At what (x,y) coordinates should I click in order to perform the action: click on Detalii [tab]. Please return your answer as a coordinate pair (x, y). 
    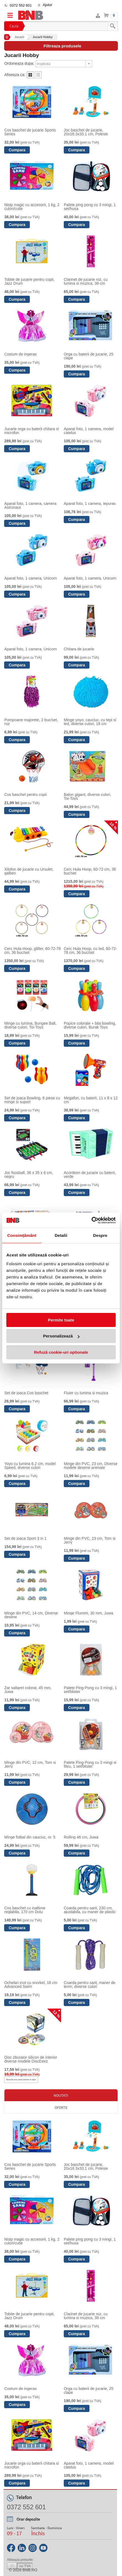
    Looking at the image, I should click on (61, 1235).